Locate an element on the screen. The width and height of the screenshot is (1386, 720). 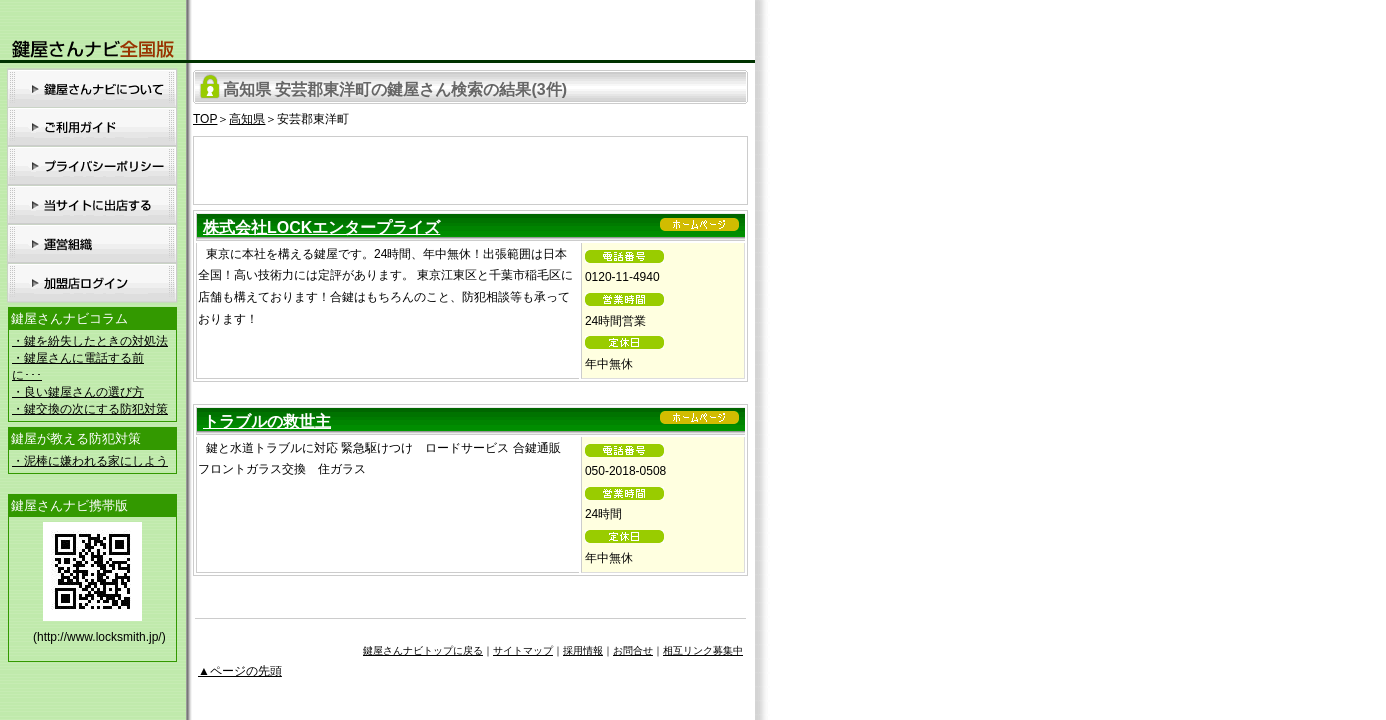
・良い鍵屋さんの選び方 is located at coordinates (78, 392).